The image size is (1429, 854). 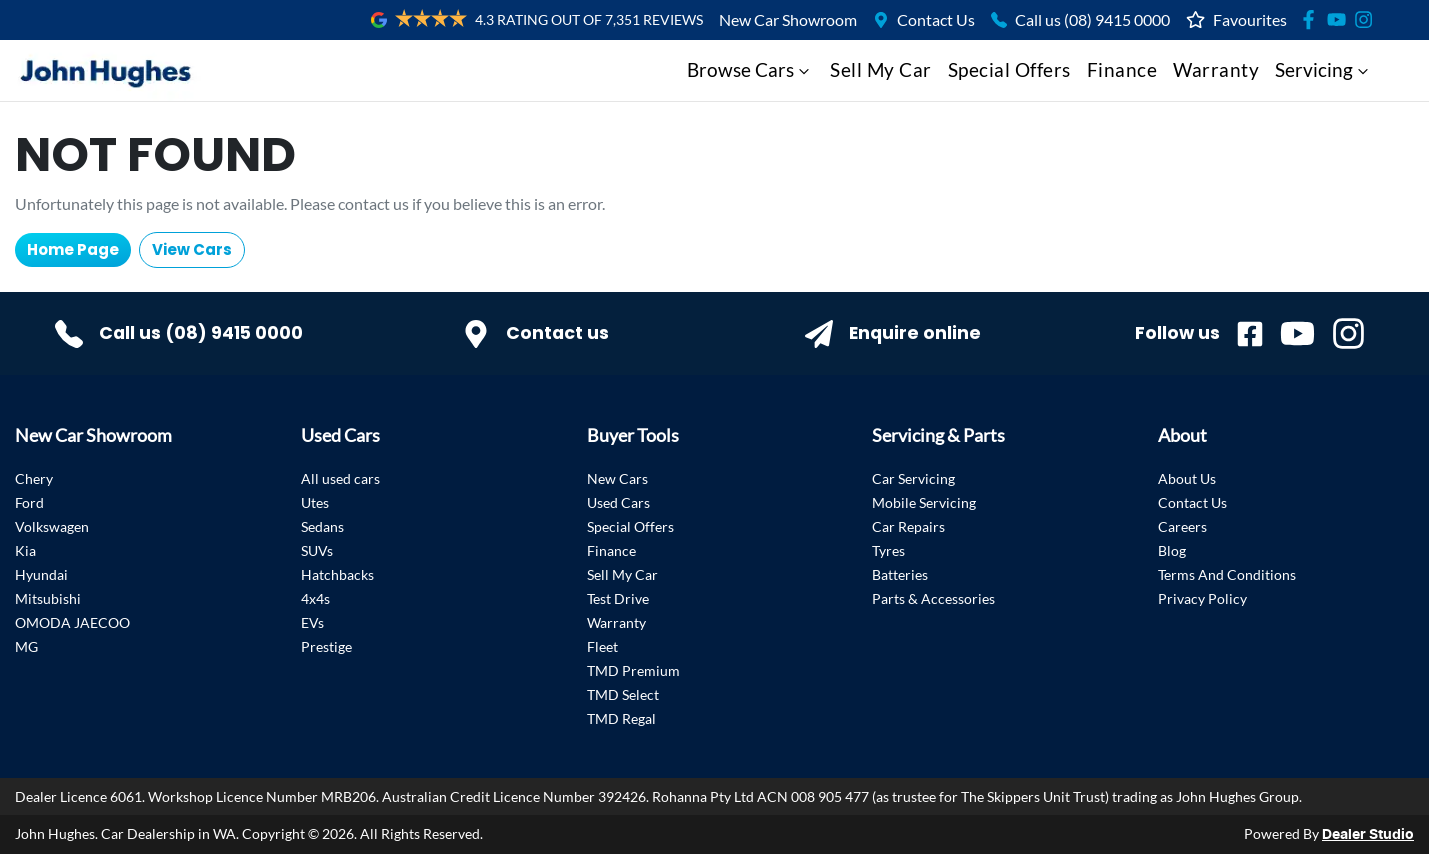 What do you see at coordinates (913, 478) in the screenshot?
I see `Car Servicing` at bounding box center [913, 478].